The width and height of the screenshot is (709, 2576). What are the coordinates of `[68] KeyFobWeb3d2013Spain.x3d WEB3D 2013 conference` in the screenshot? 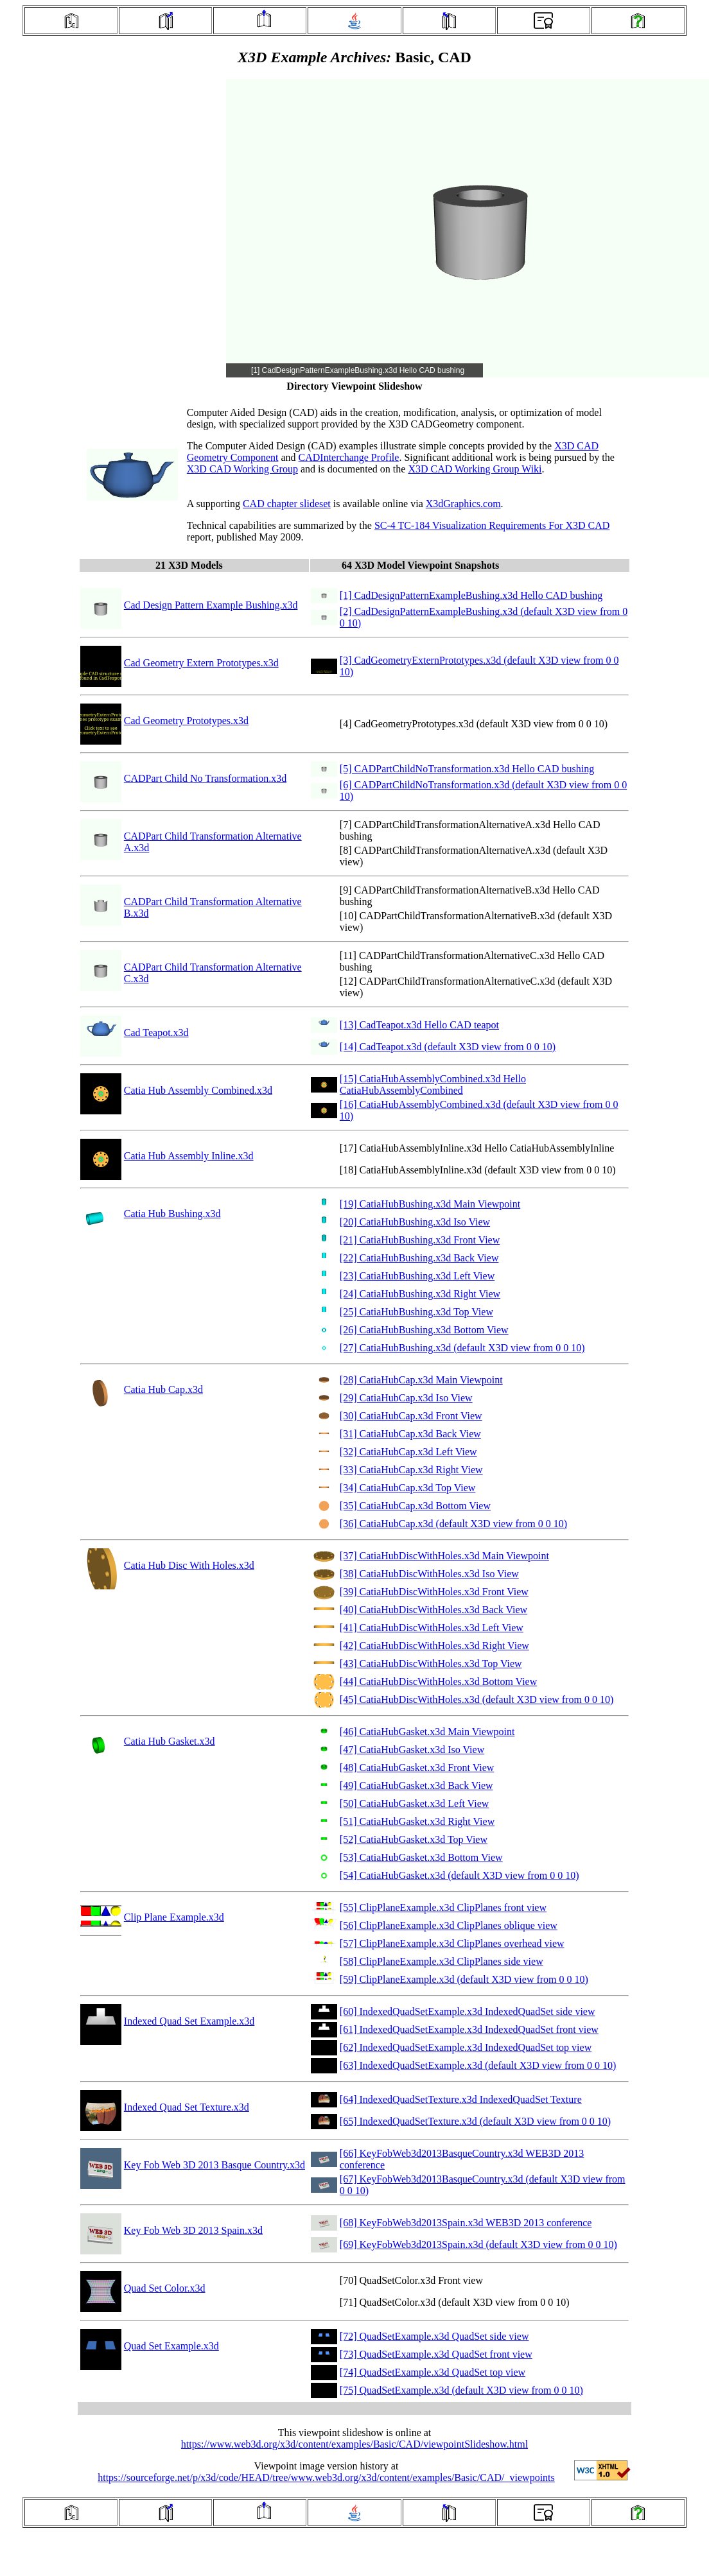 It's located at (466, 2222).